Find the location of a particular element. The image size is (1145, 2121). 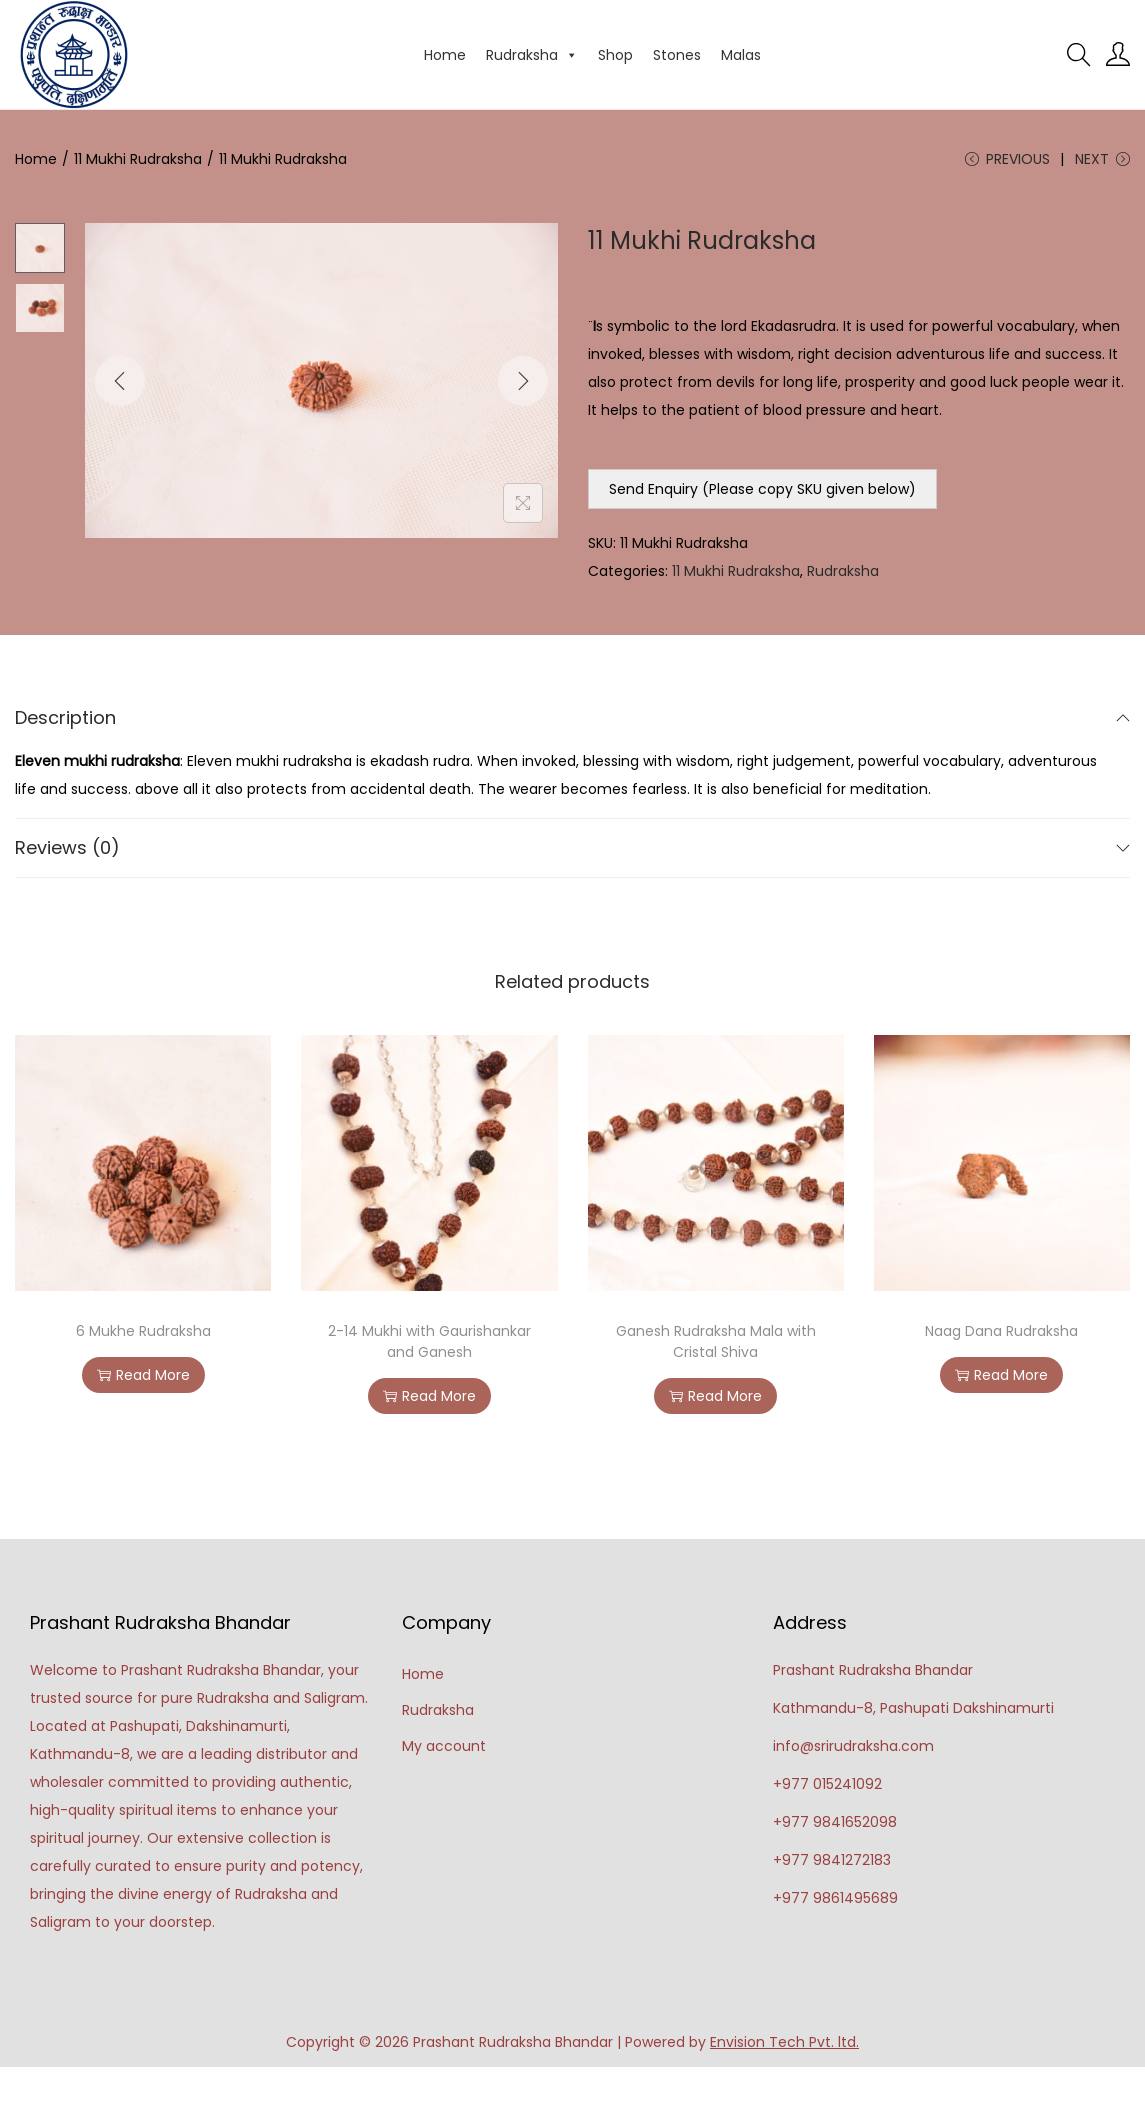

Description is located at coordinates (572, 717).